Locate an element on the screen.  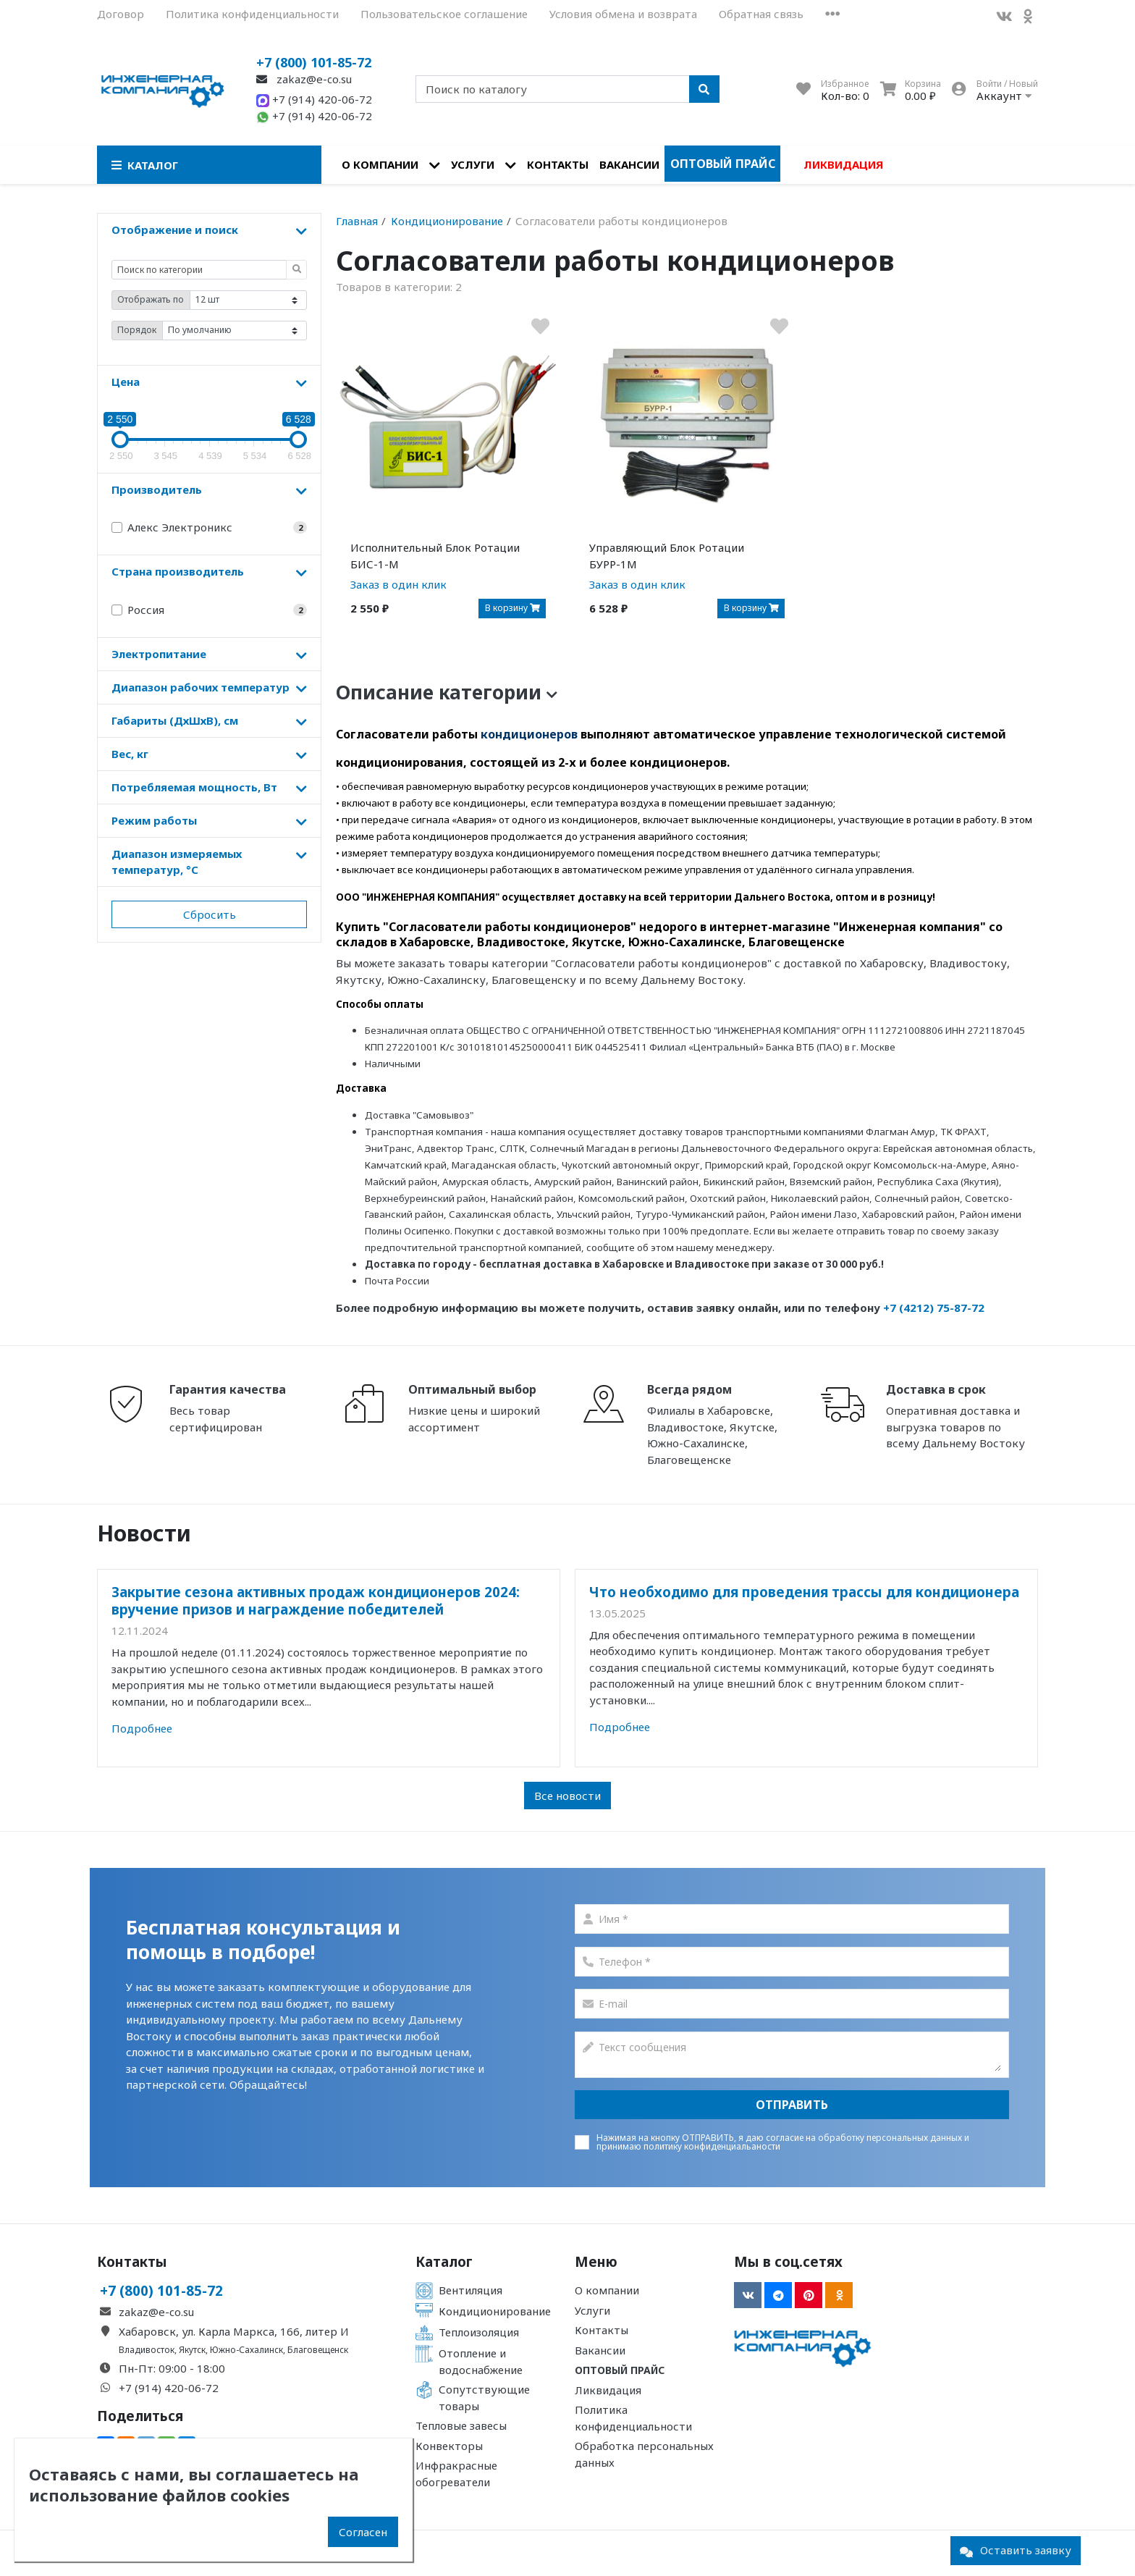
политику конфиденциальаности is located at coordinates (712, 2146).